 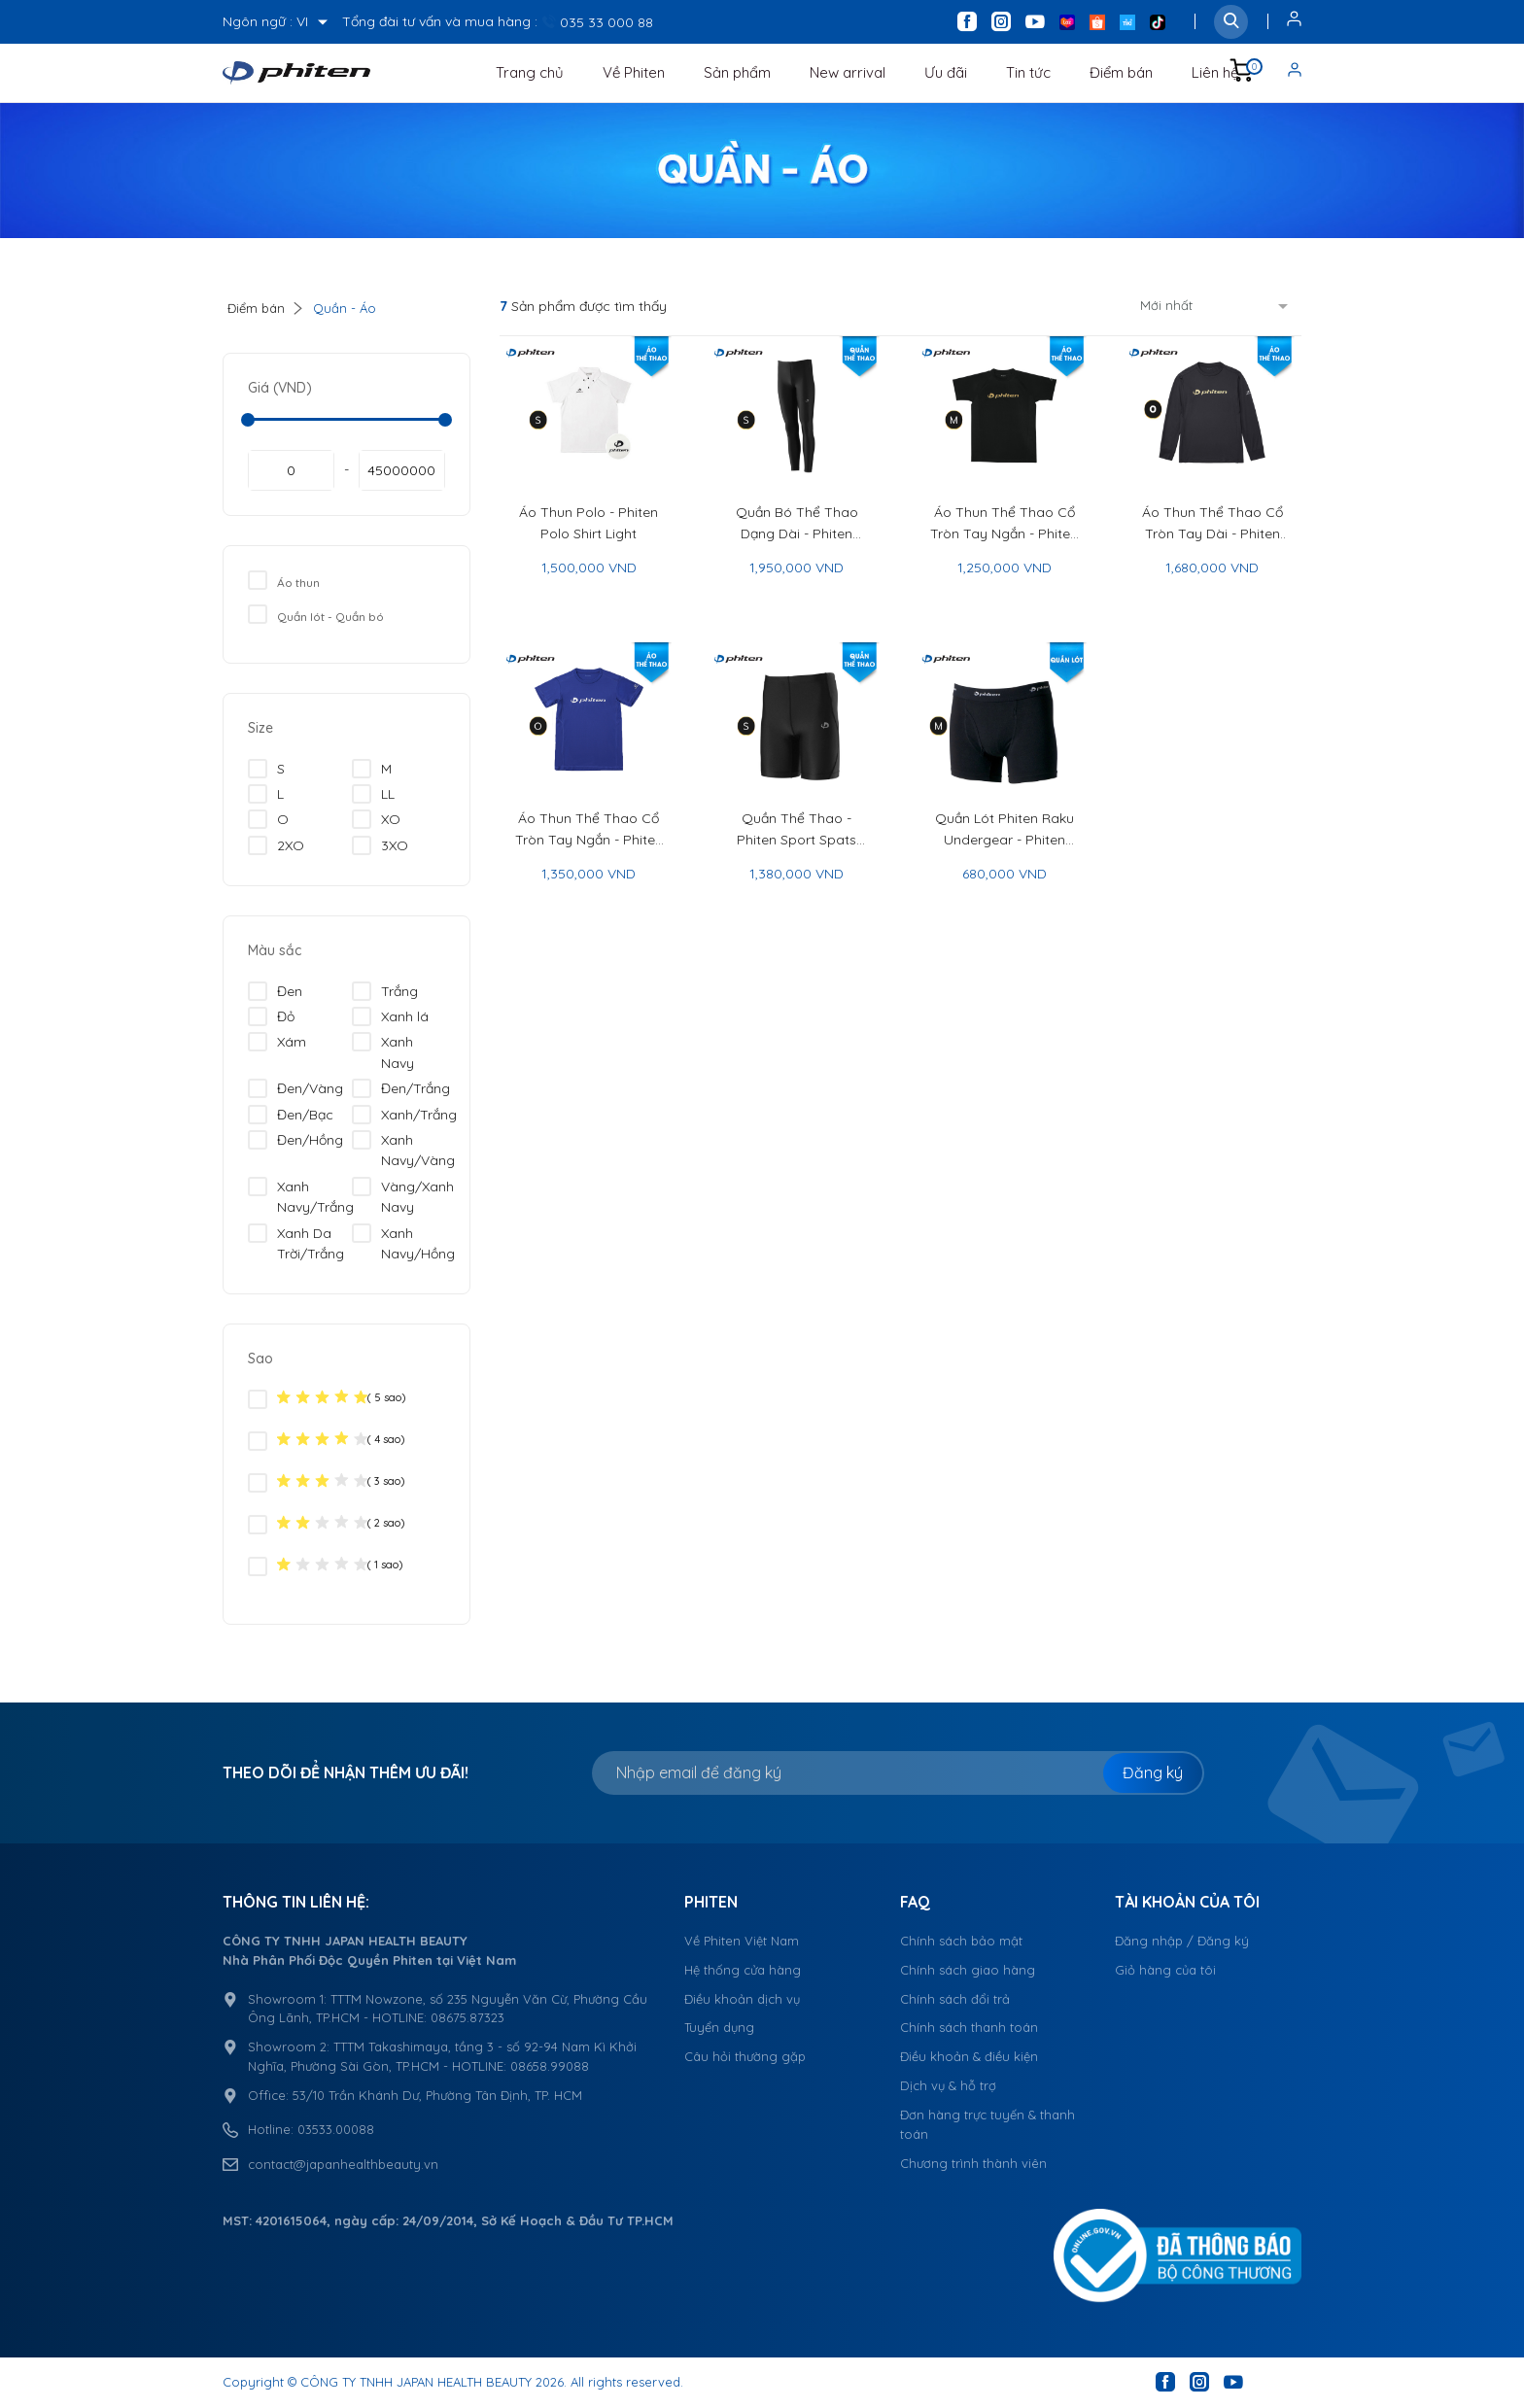 What do you see at coordinates (1028, 72) in the screenshot?
I see `Tin tức` at bounding box center [1028, 72].